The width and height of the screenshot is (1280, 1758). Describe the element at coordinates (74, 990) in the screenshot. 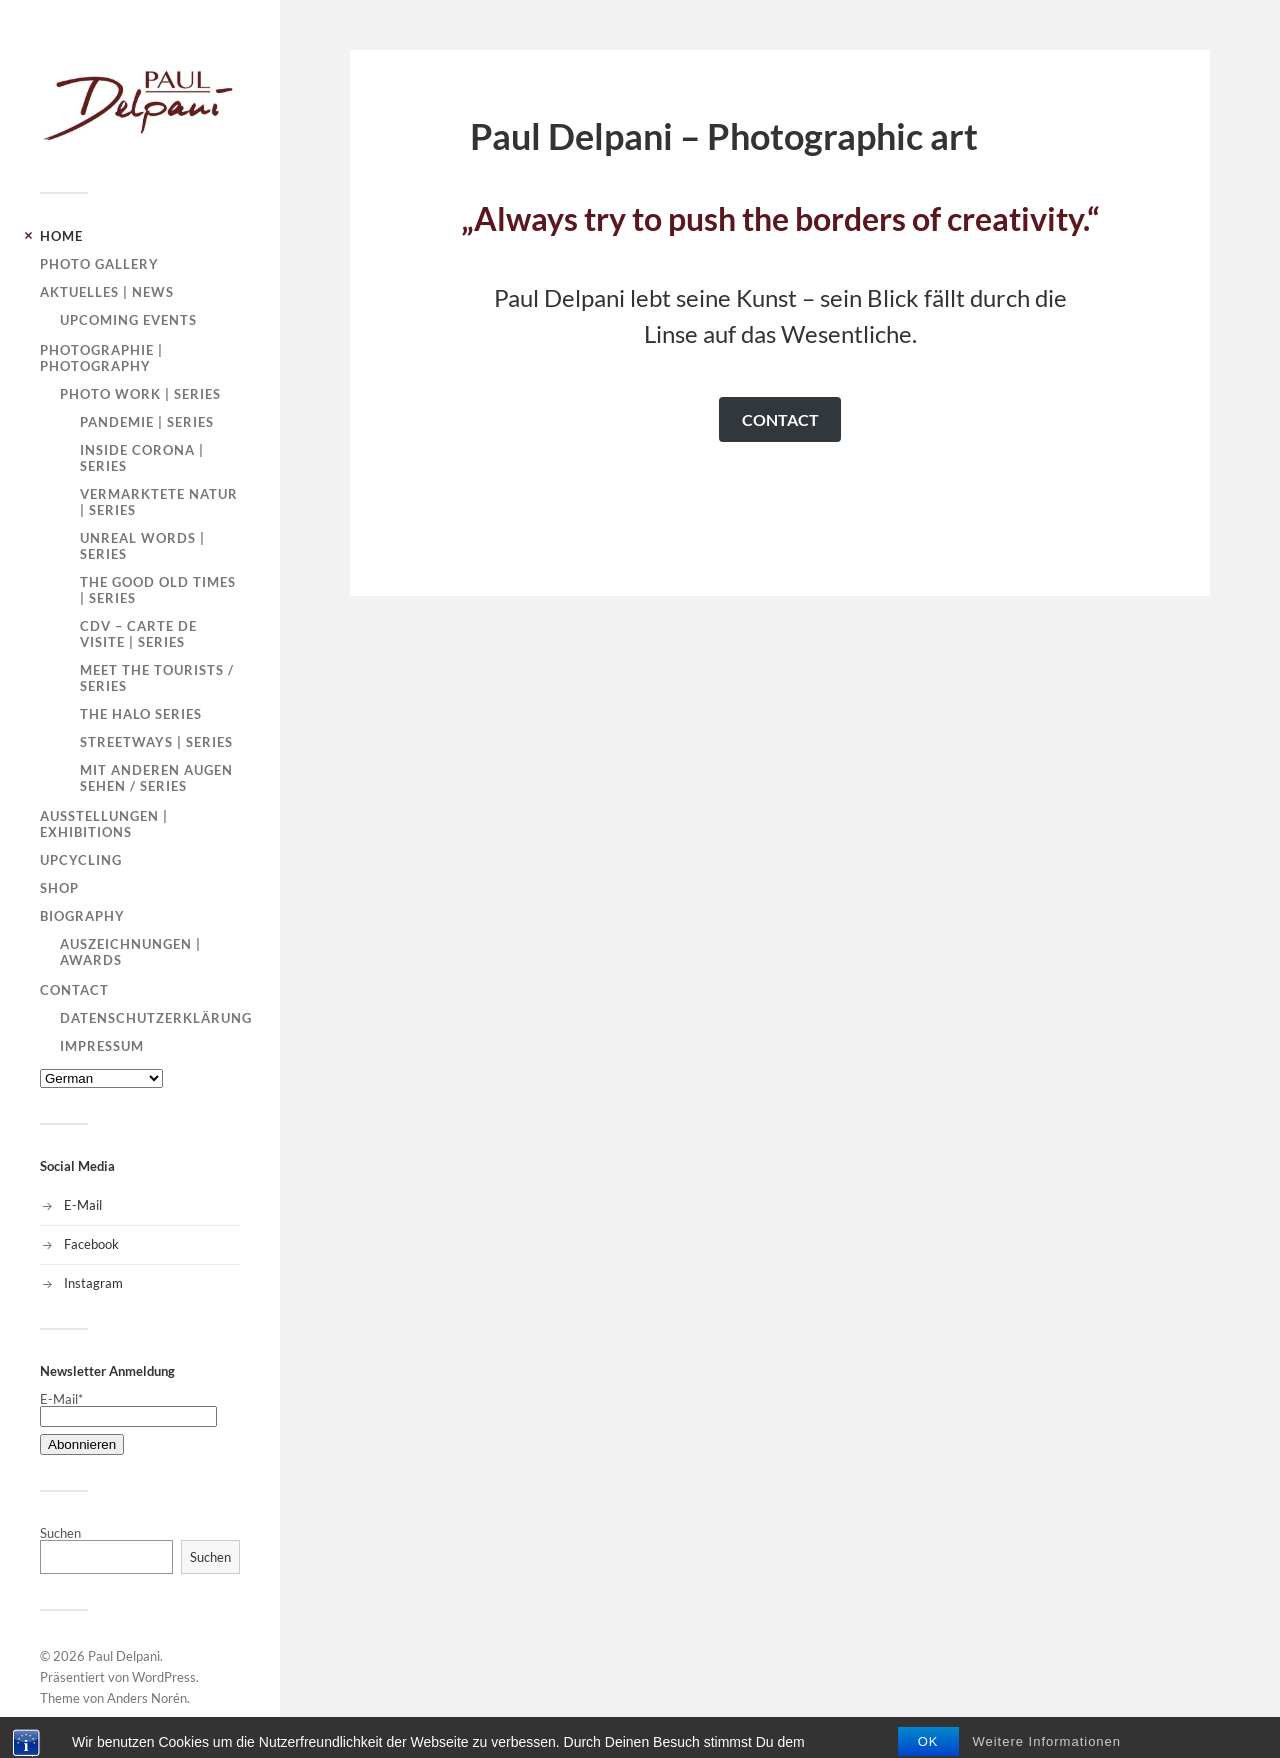

I see `Contact` at that location.